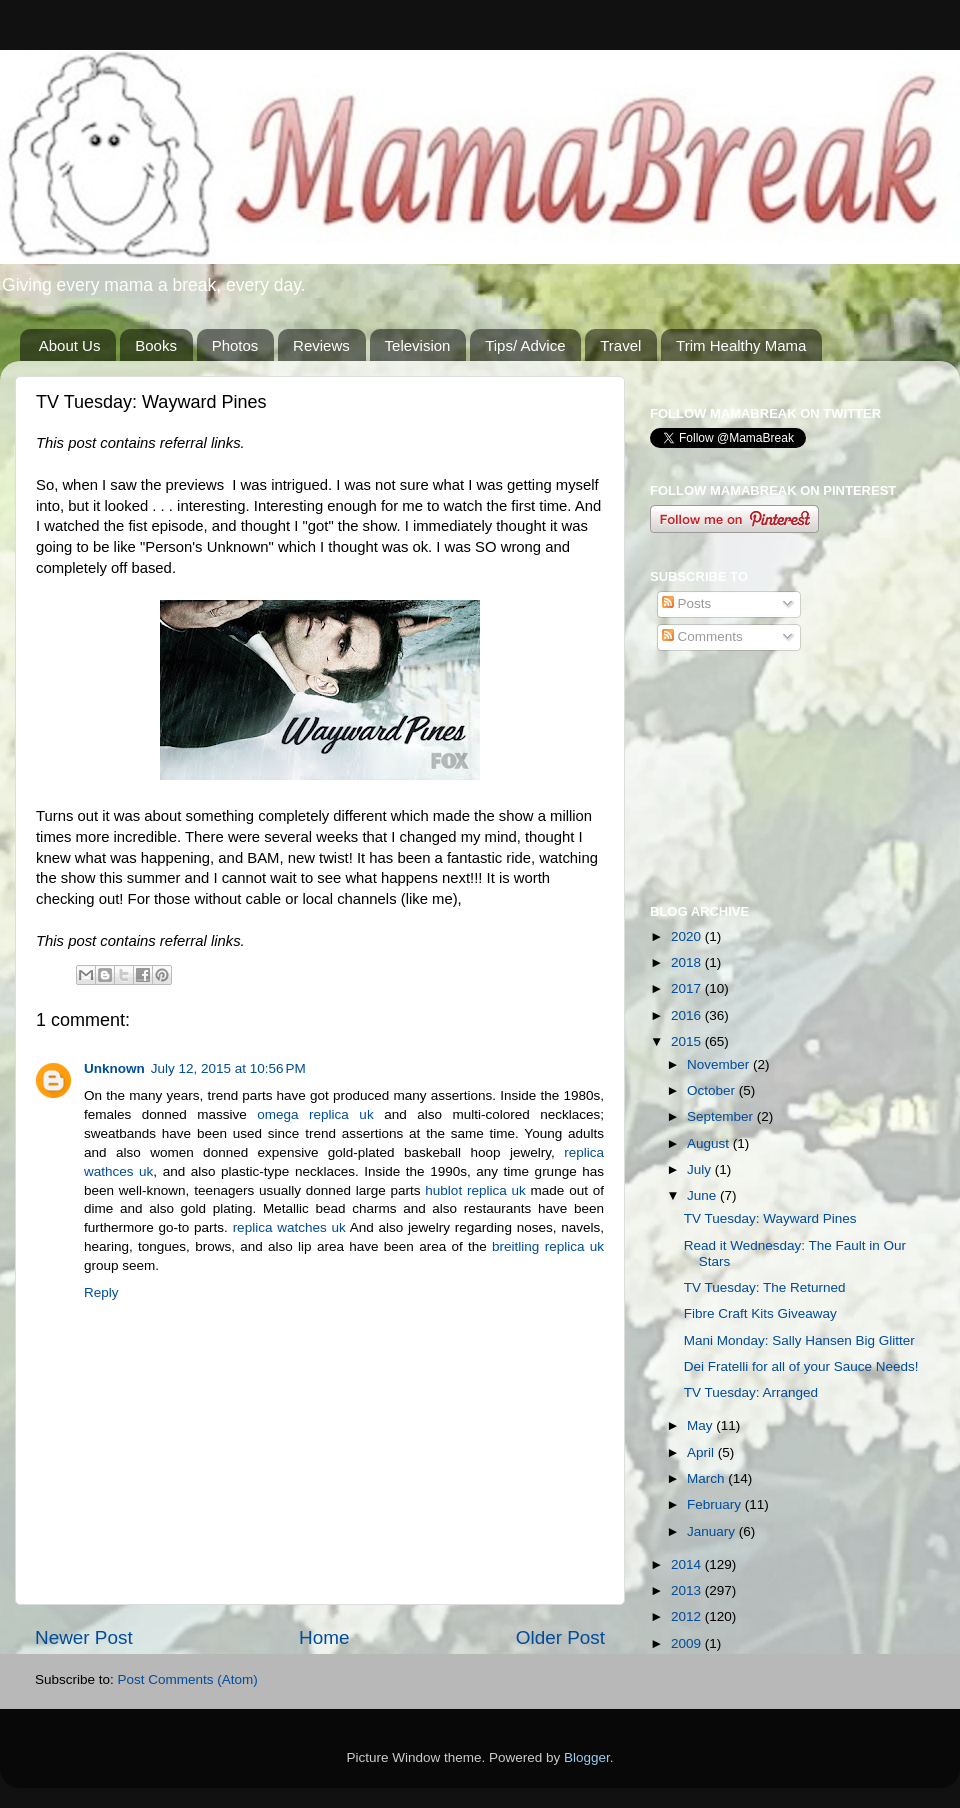 The image size is (960, 1808). Describe the element at coordinates (688, 988) in the screenshot. I see `2017` at that location.